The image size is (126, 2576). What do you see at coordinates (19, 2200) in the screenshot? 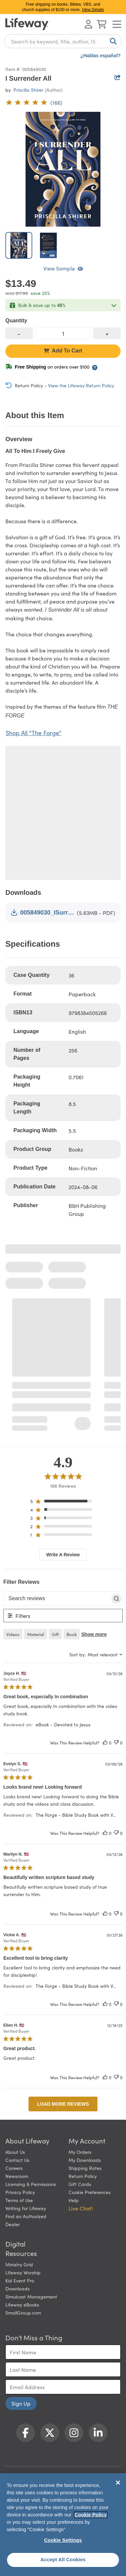
I see `Terms of Use` at bounding box center [19, 2200].